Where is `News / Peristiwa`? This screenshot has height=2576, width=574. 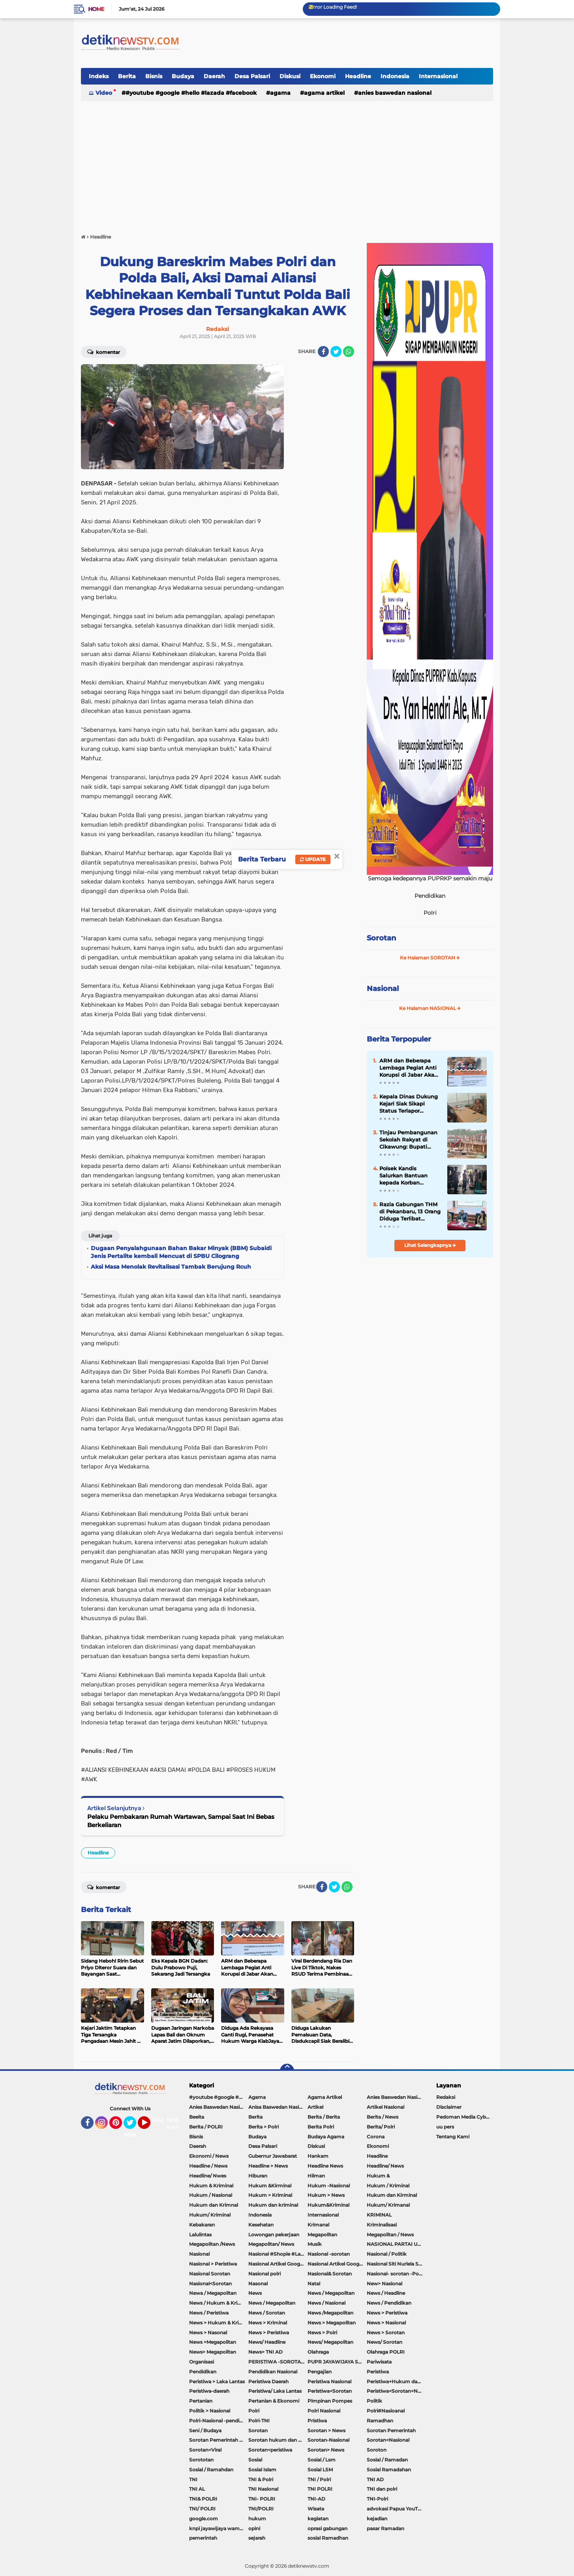 News / Peristiwa is located at coordinates (209, 2313).